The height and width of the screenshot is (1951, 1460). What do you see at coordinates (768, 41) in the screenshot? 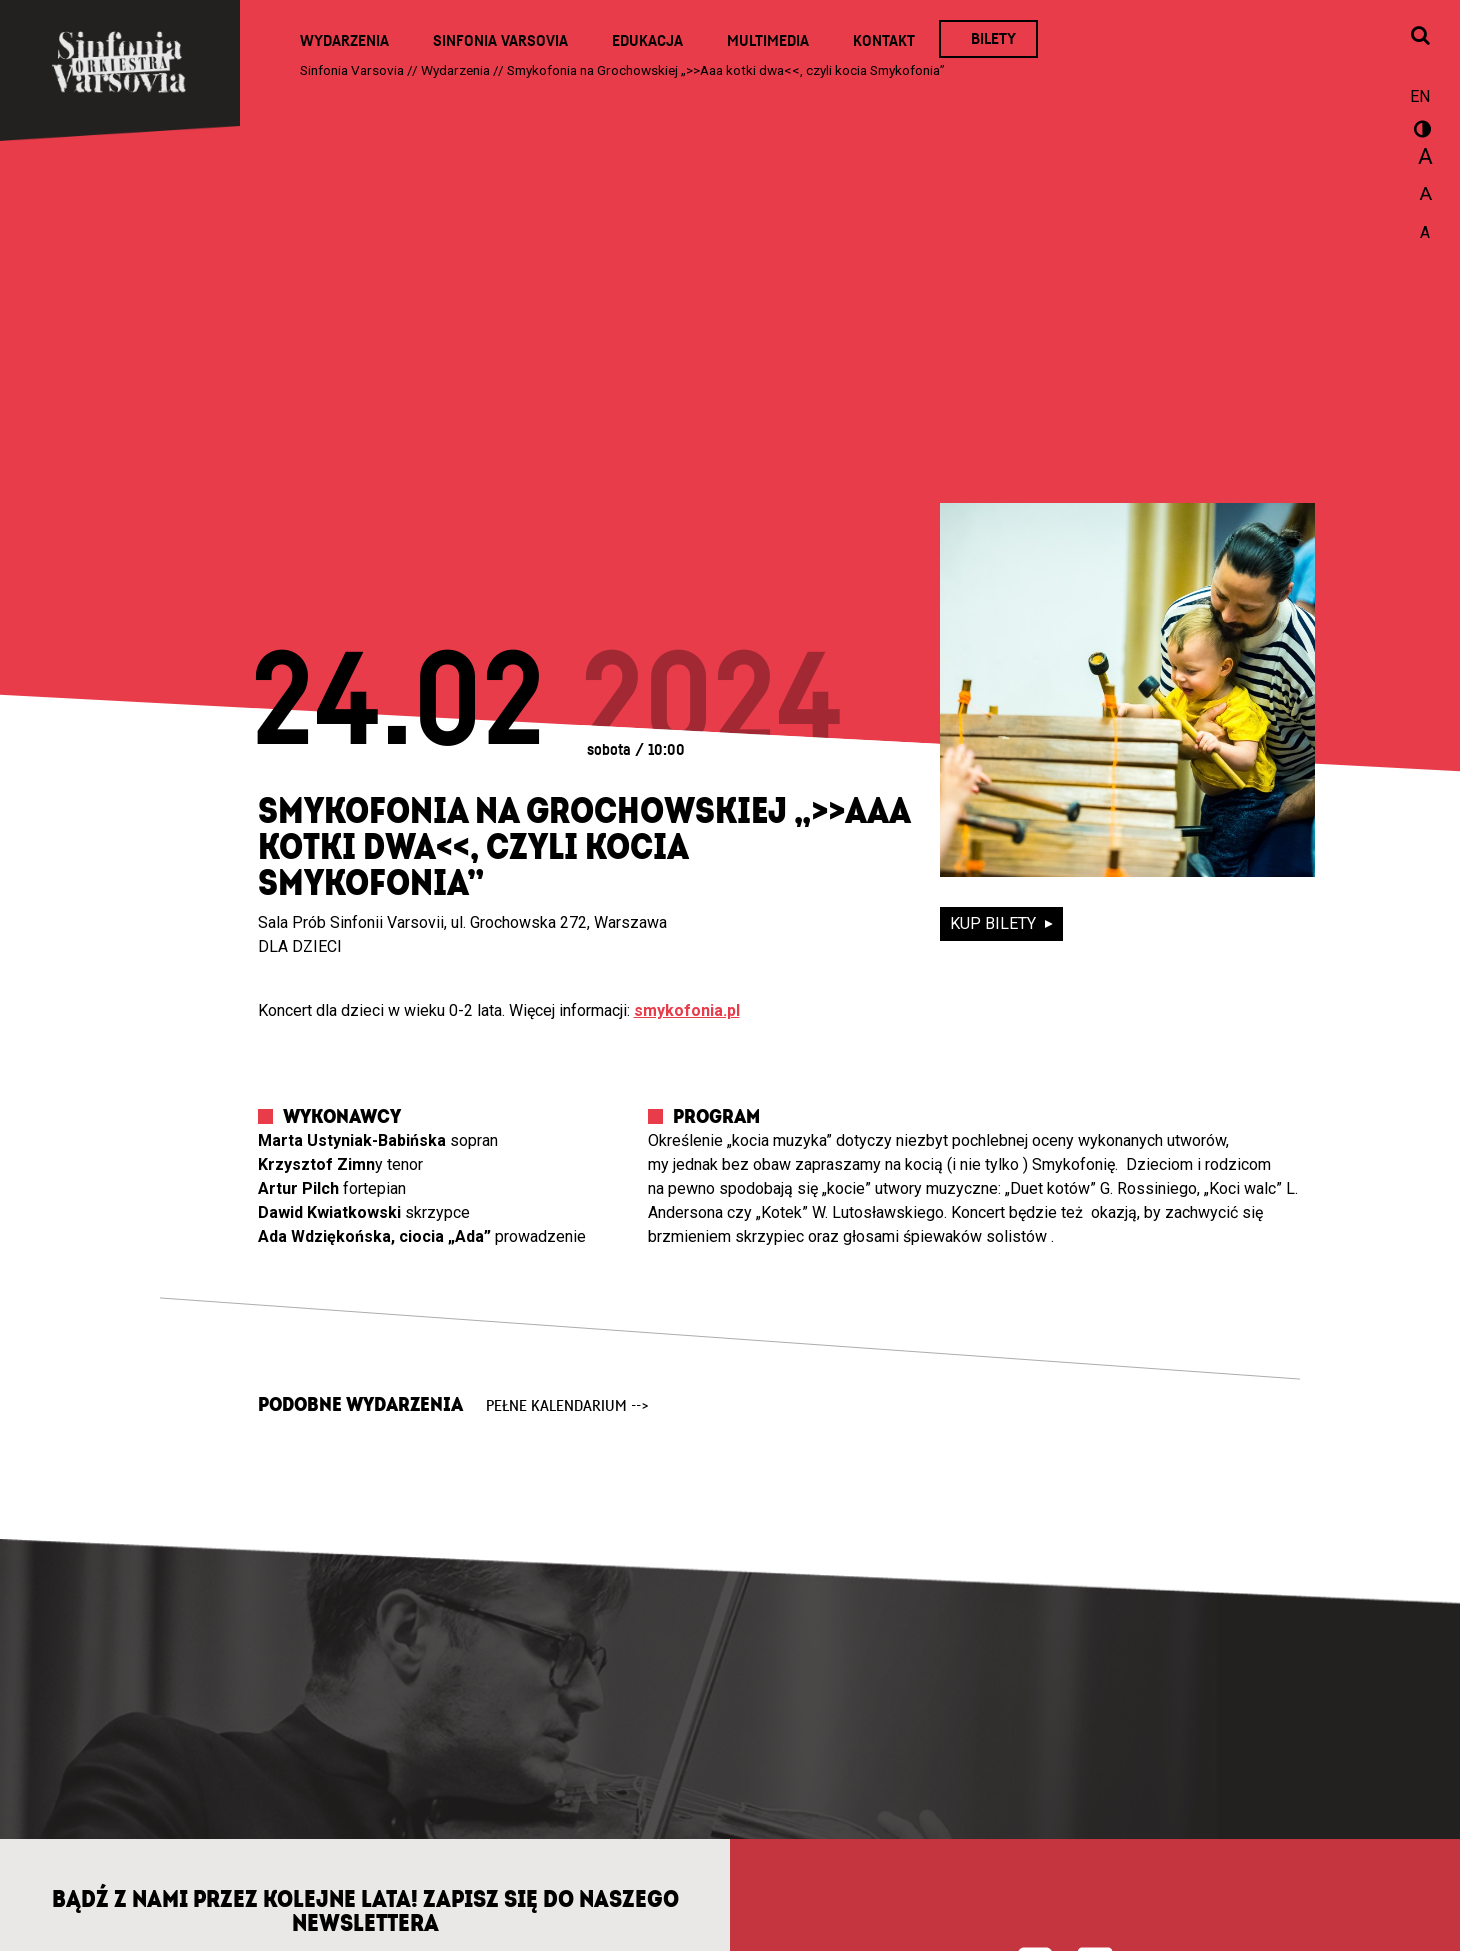
I see `Multimedia` at bounding box center [768, 41].